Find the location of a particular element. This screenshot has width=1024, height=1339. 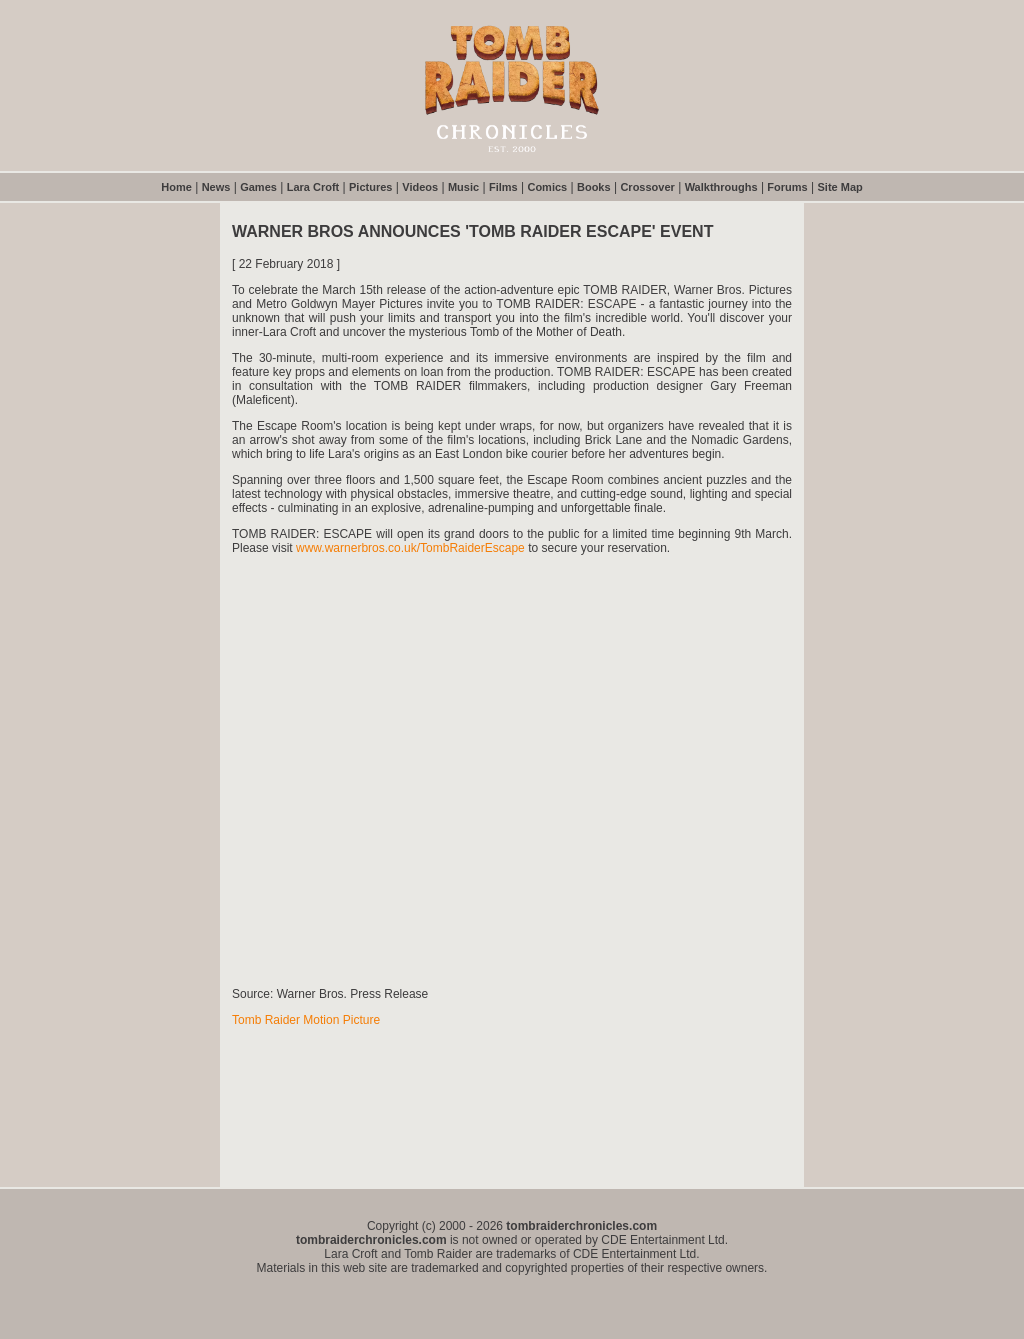

Tomb Raider Motion Picture is located at coordinates (306, 1020).